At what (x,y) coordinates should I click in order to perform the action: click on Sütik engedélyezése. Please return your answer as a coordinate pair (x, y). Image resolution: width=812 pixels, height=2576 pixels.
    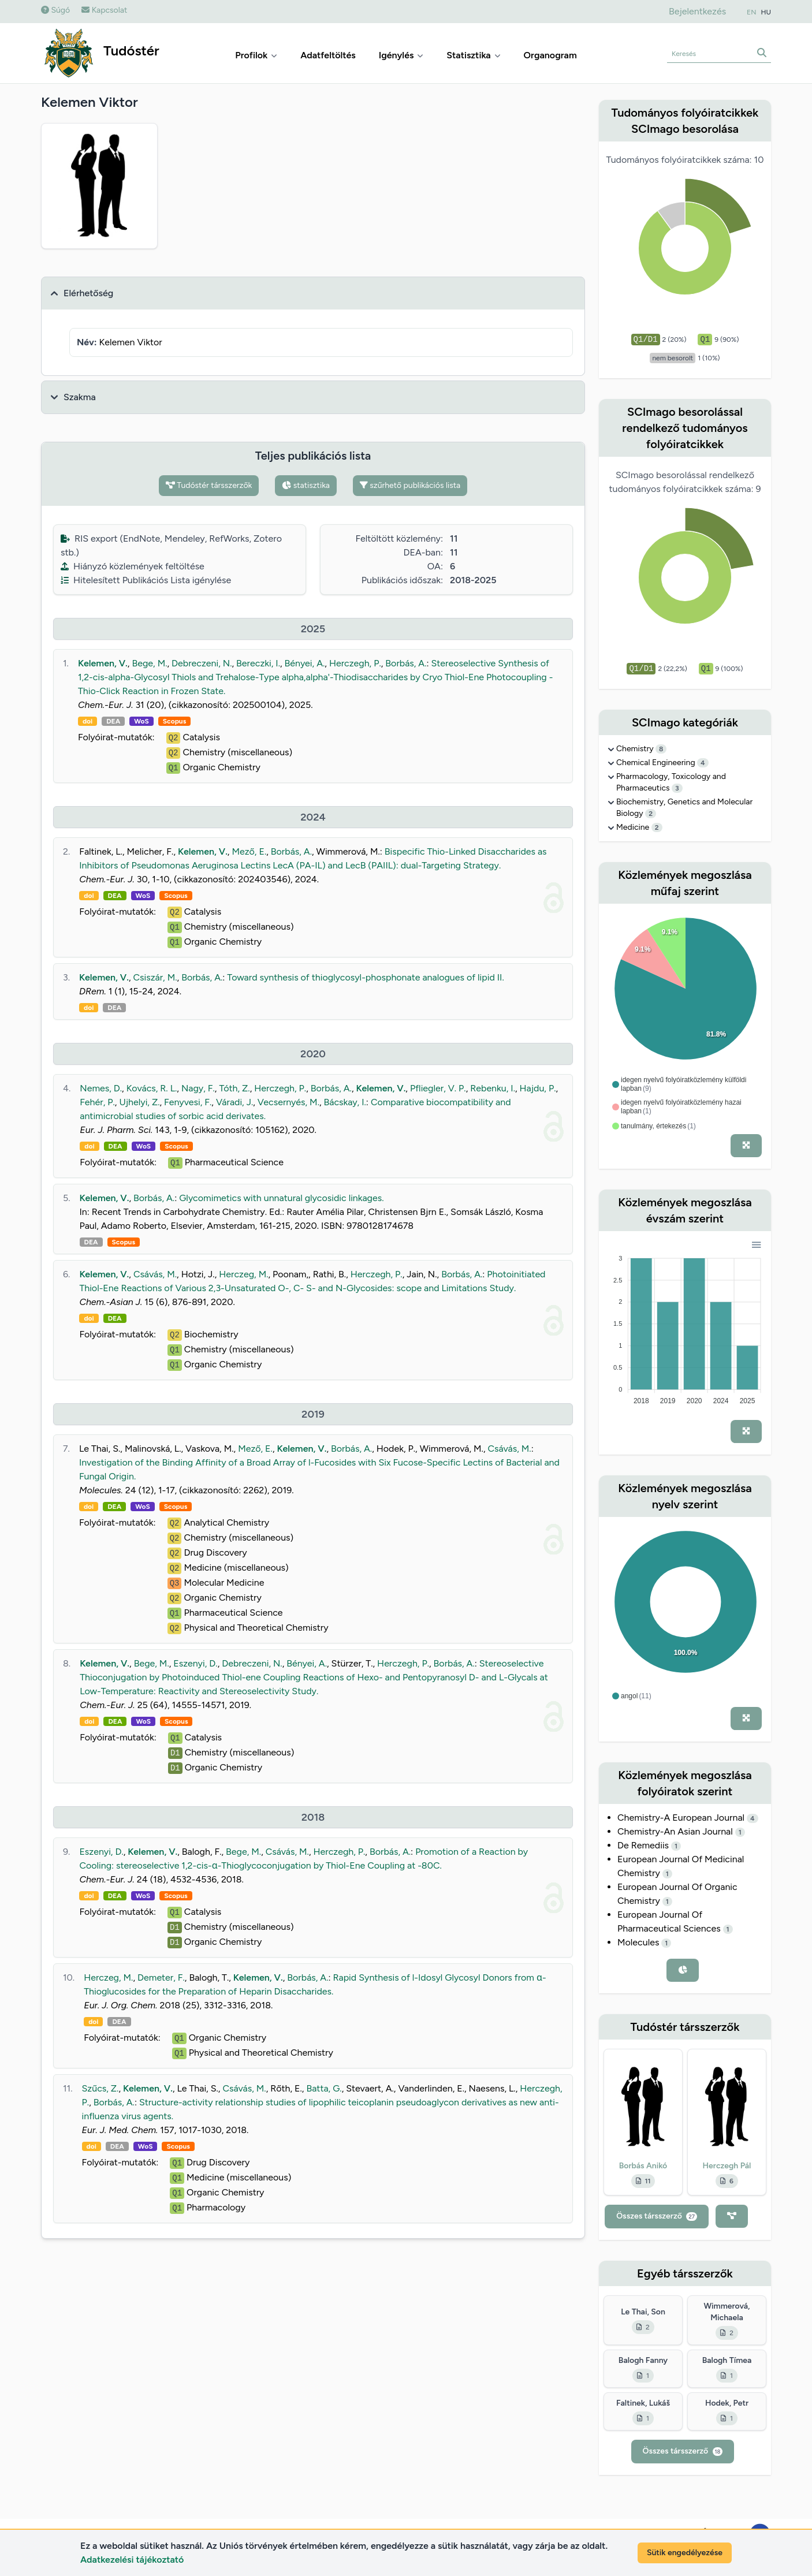
    Looking at the image, I should click on (684, 2553).